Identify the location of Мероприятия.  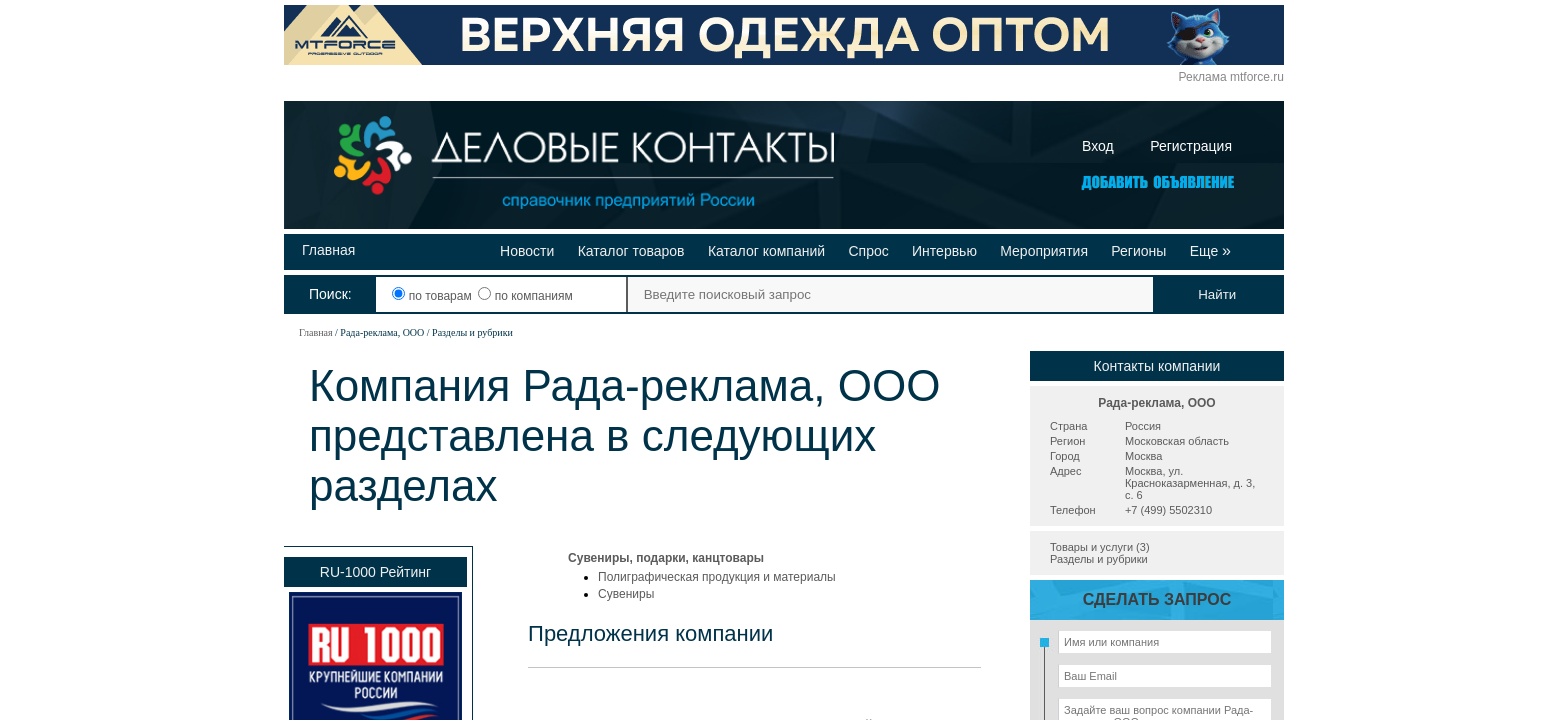
(1044, 251).